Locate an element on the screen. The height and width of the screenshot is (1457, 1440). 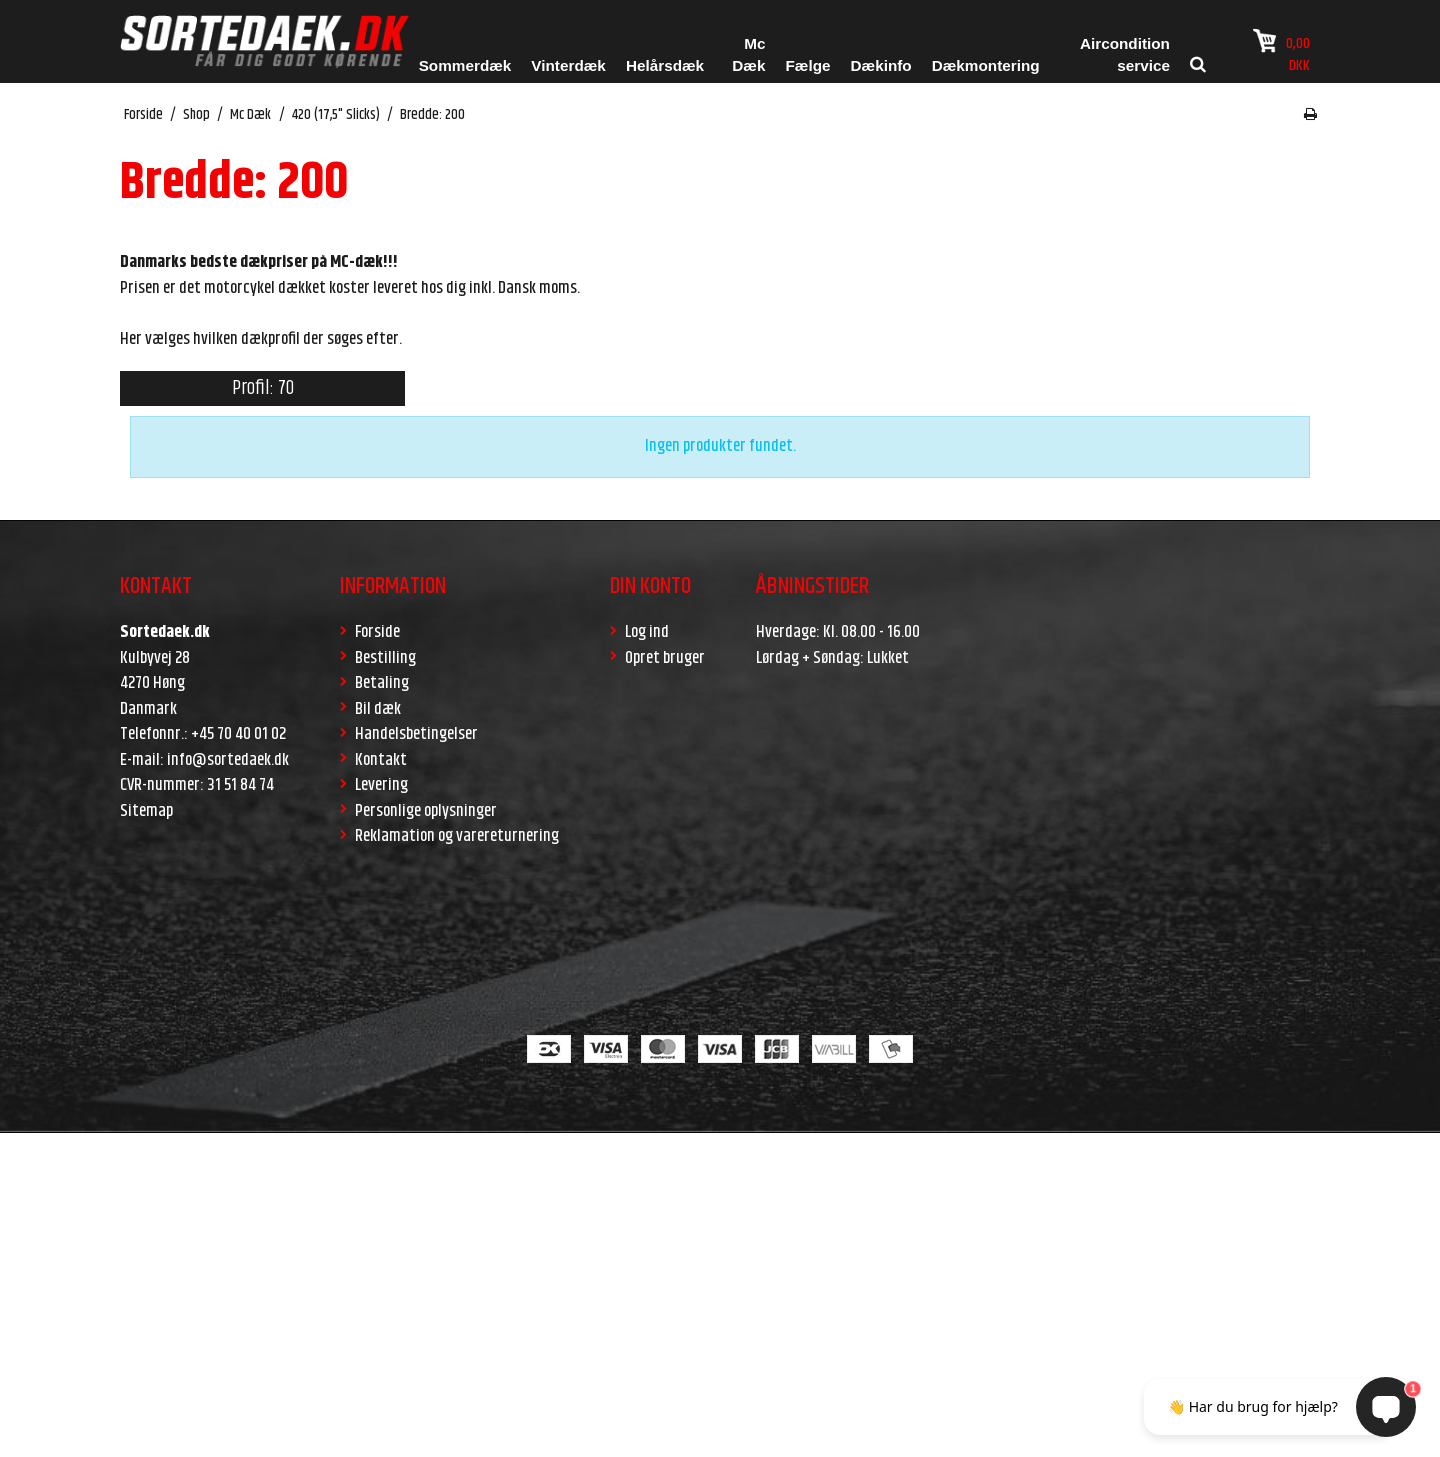
Helårsdæk is located at coordinates (665, 65).